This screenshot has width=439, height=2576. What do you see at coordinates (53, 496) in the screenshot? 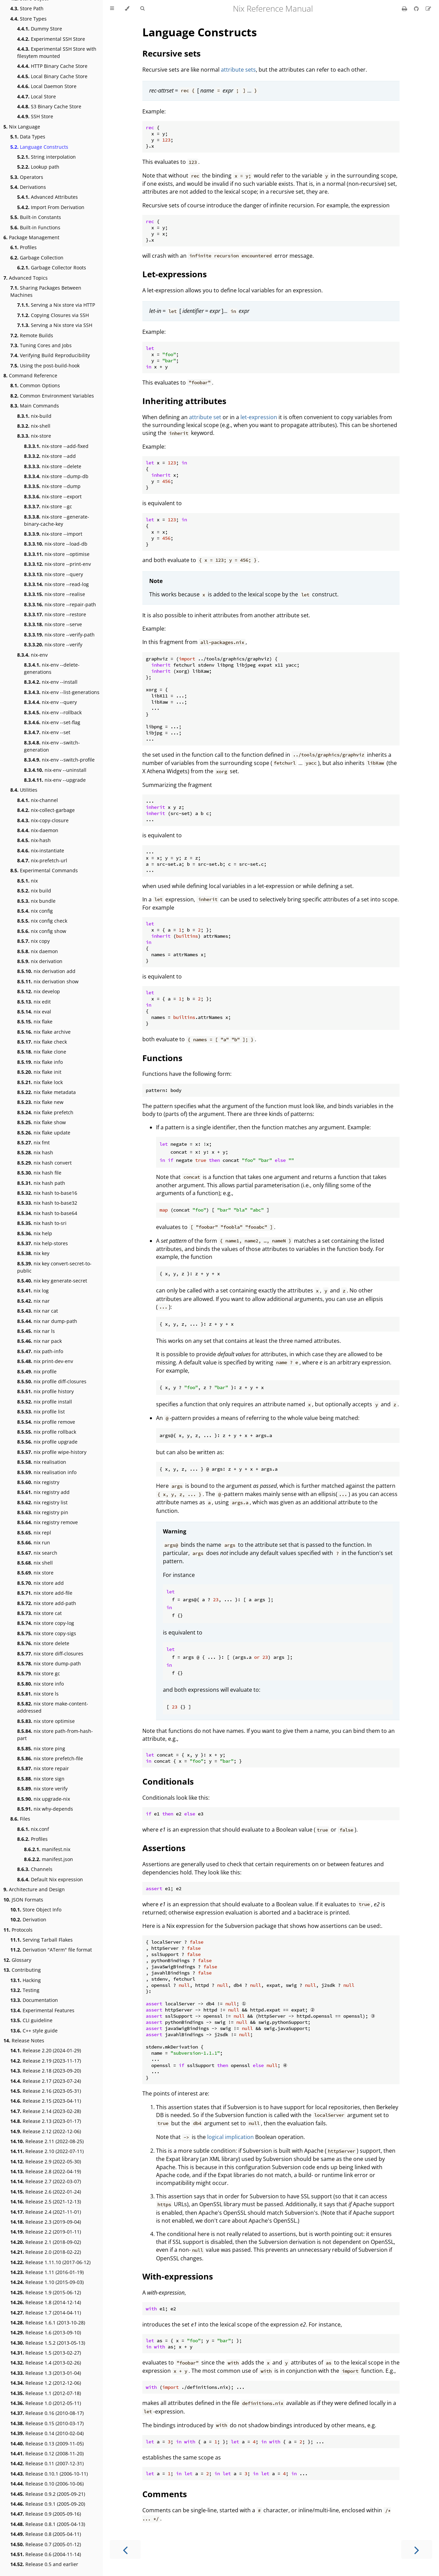
I see `nix-store --export` at bounding box center [53, 496].